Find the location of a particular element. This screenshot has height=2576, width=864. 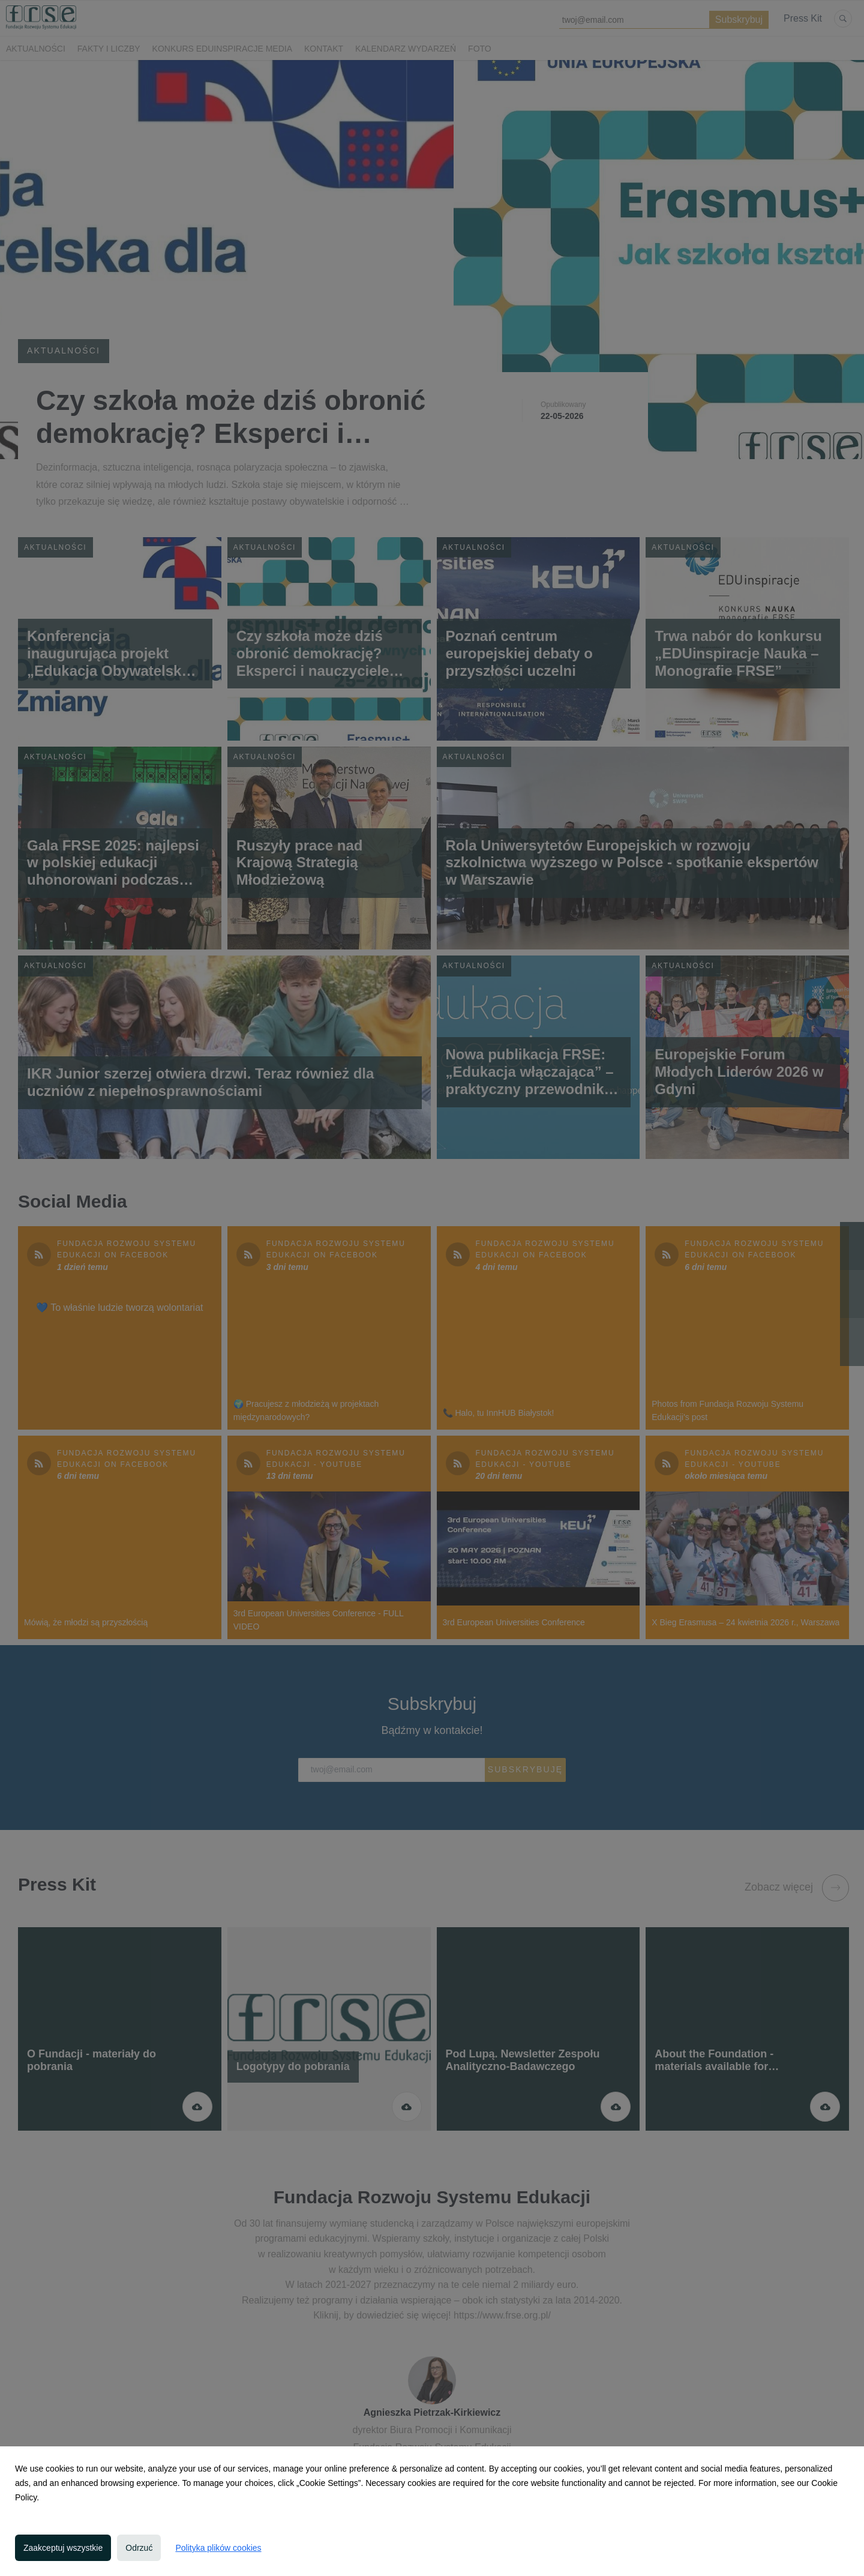

Zaakceptuj wszystkie is located at coordinates (63, 2548).